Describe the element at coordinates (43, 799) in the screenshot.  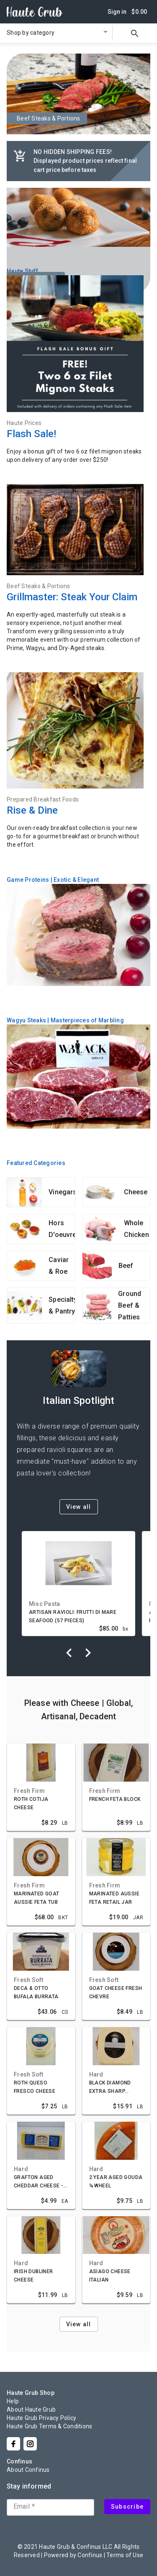
I see `Prepared Breakfast Foods` at that location.